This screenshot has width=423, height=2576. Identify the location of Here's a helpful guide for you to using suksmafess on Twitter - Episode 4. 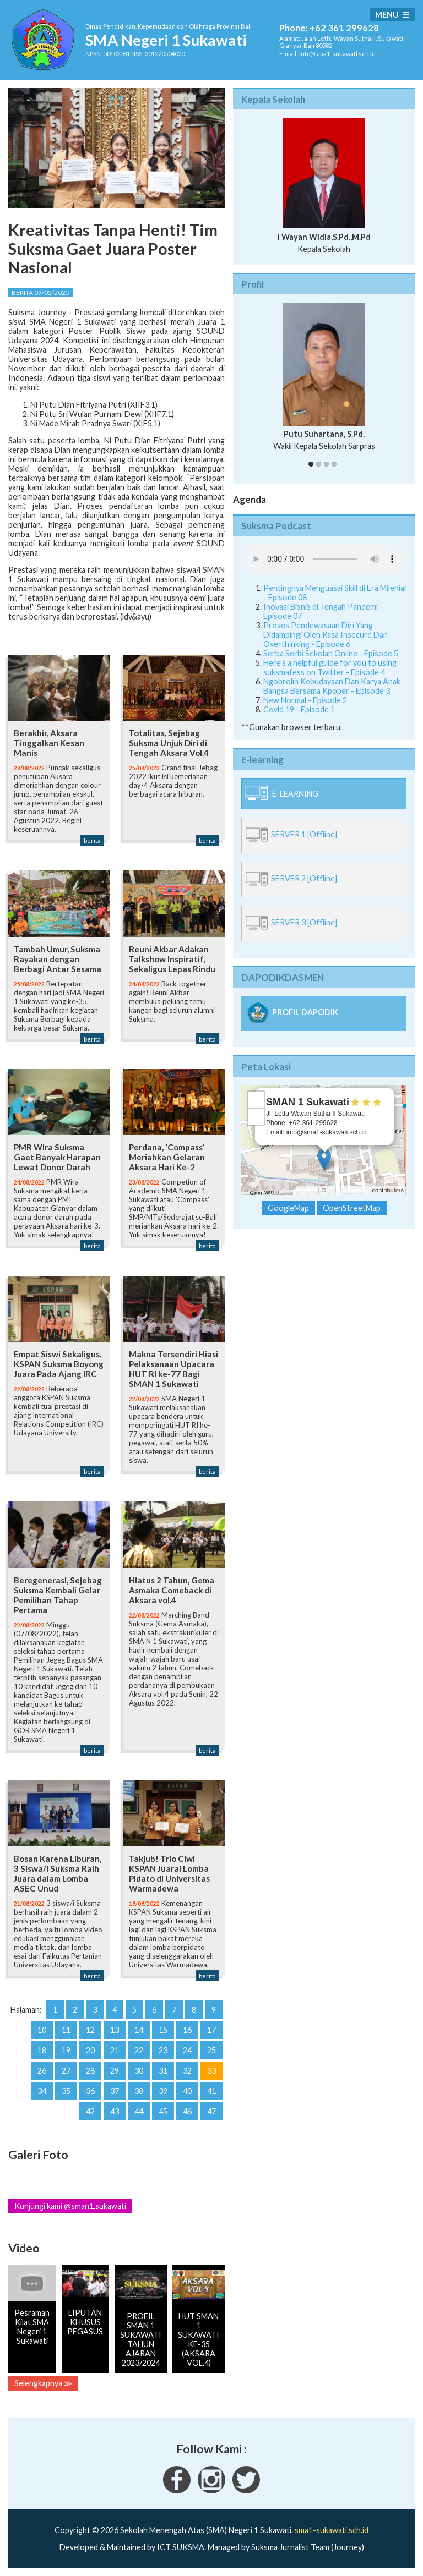
(330, 667).